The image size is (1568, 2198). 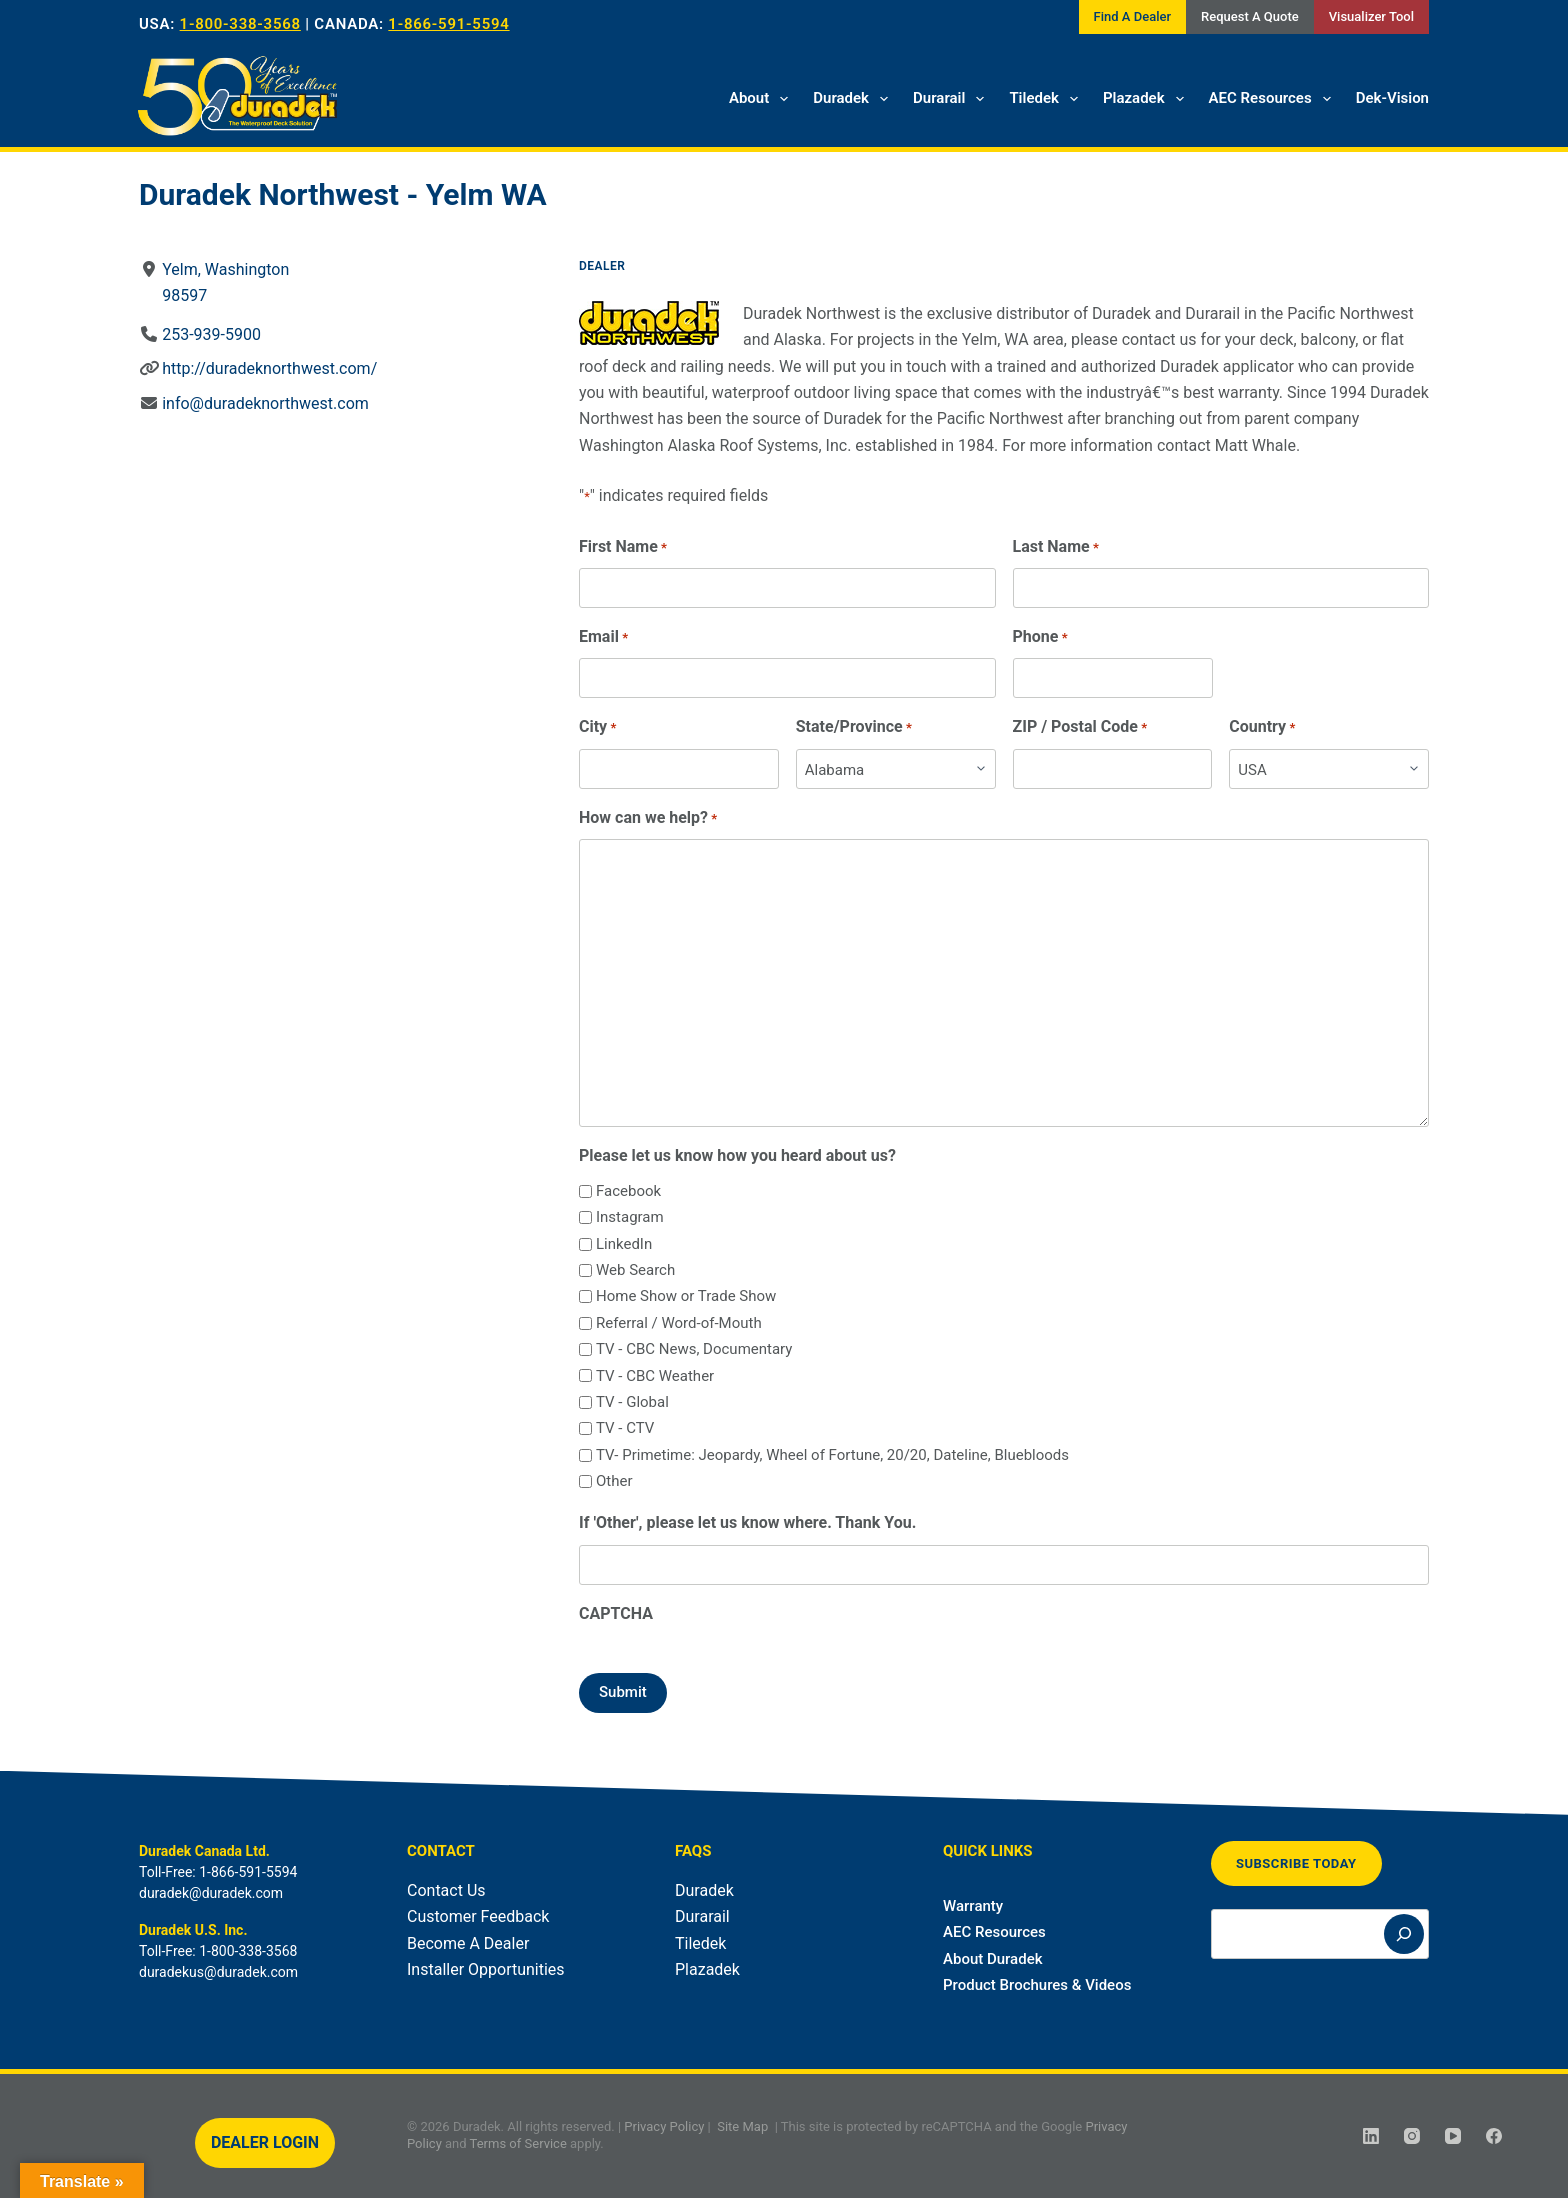 What do you see at coordinates (1392, 98) in the screenshot?
I see `Dek-Vision` at bounding box center [1392, 98].